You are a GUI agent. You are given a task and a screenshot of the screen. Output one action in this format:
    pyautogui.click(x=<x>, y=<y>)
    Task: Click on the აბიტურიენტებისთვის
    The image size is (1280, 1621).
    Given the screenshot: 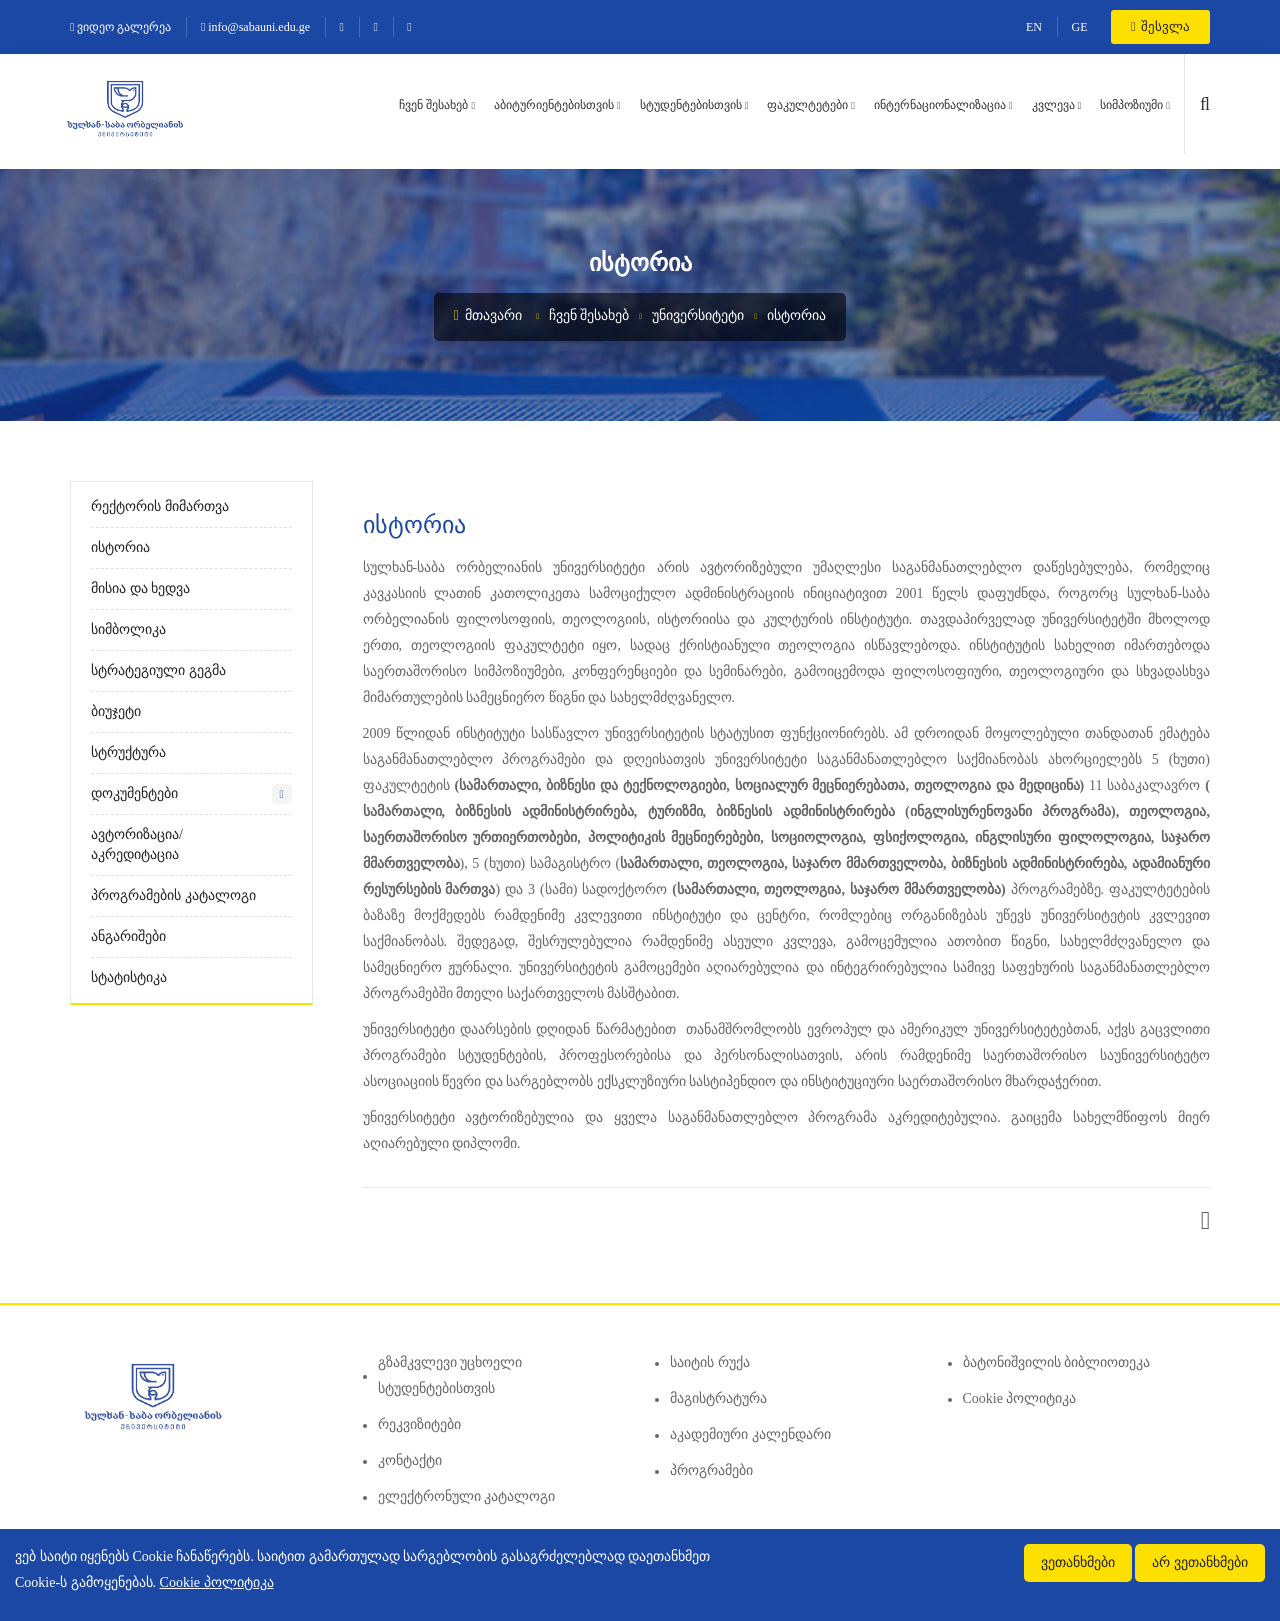 What is the action you would take?
    pyautogui.click(x=554, y=105)
    